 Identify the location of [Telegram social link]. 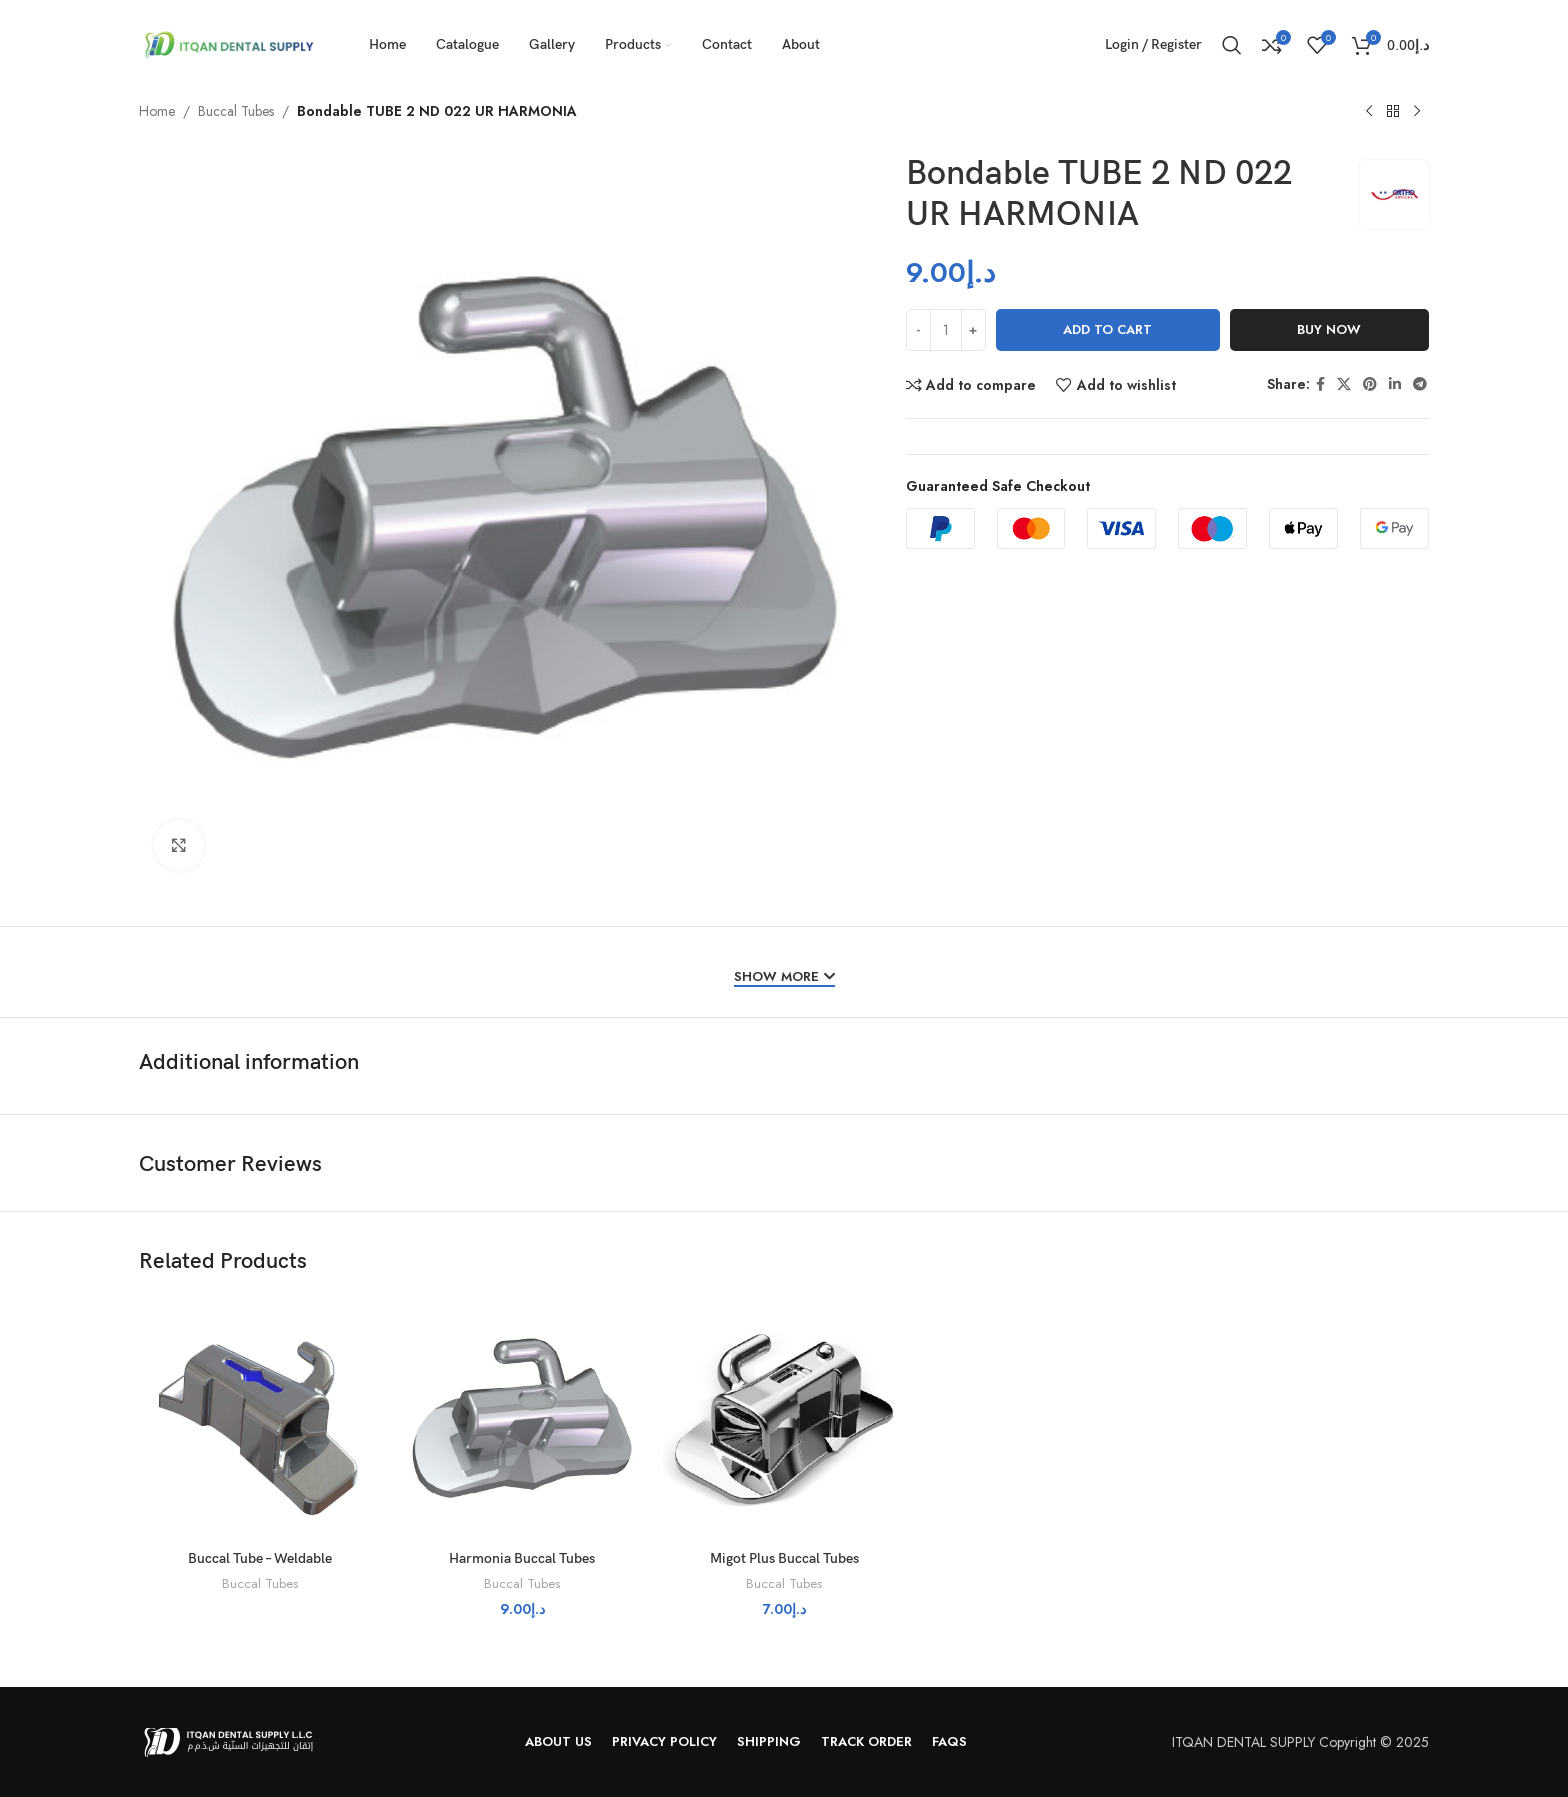
(1420, 384).